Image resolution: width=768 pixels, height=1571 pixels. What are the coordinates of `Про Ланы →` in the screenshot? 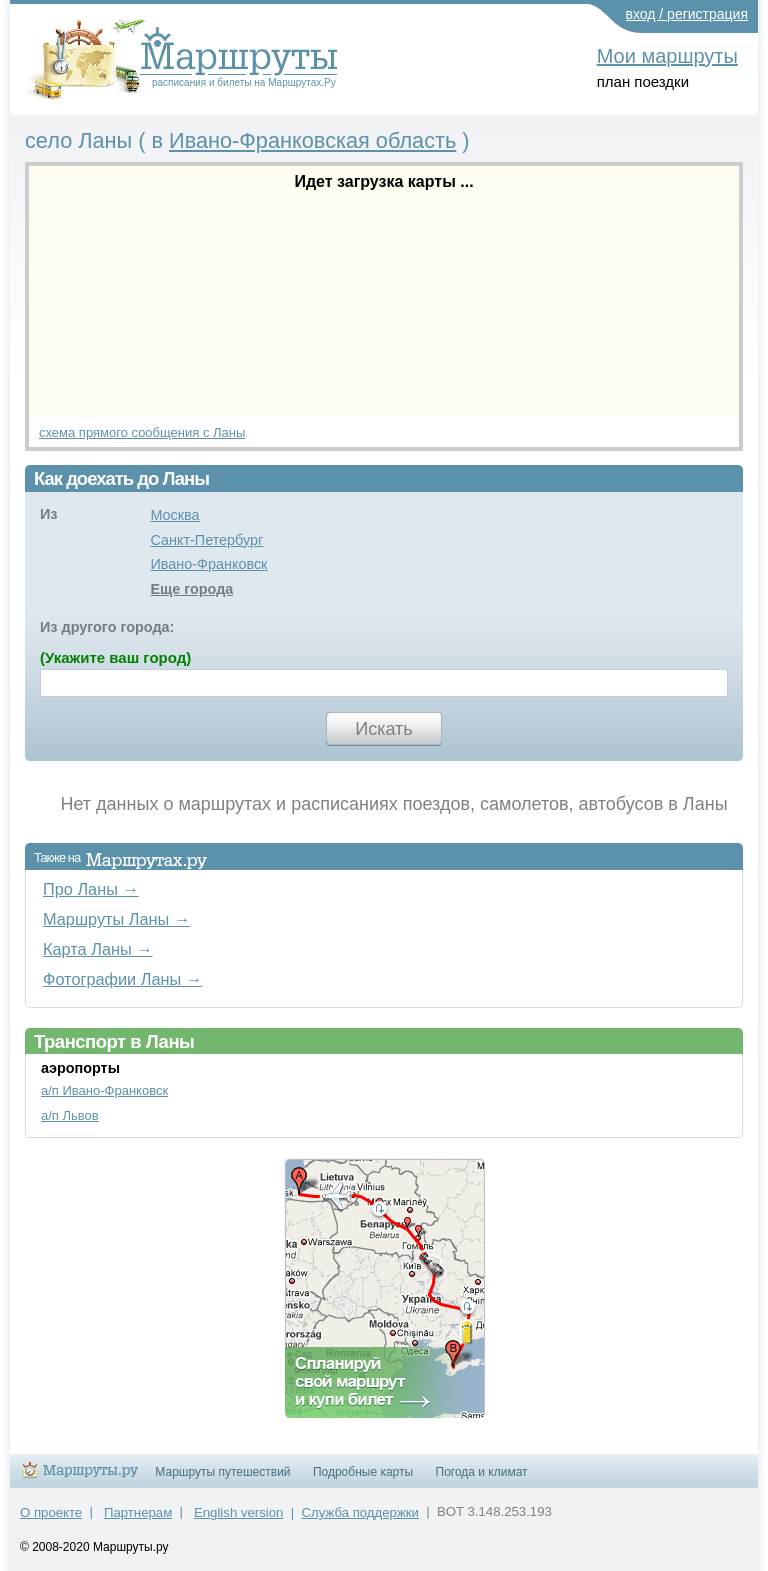 It's located at (91, 889).